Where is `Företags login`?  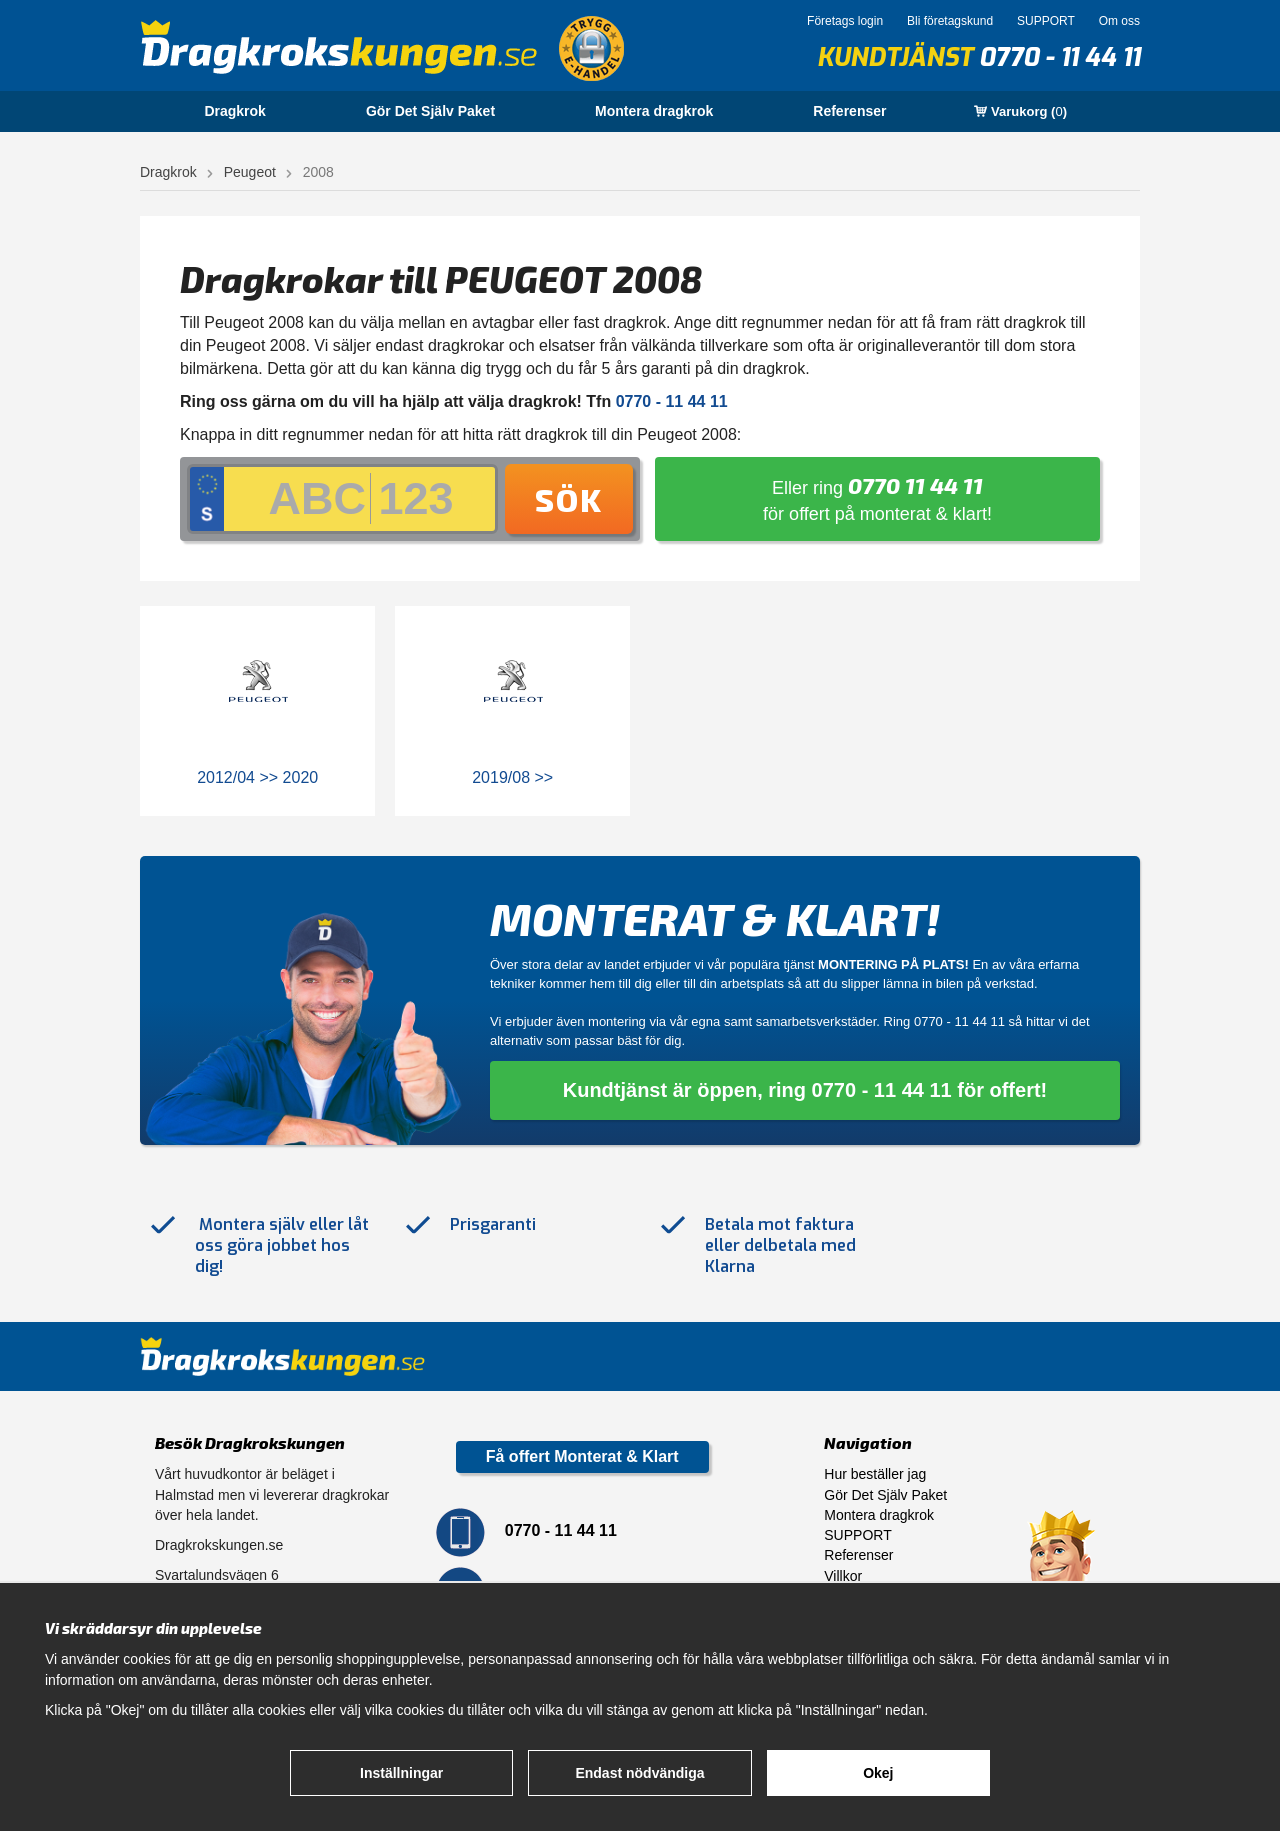
Företags login is located at coordinates (845, 21).